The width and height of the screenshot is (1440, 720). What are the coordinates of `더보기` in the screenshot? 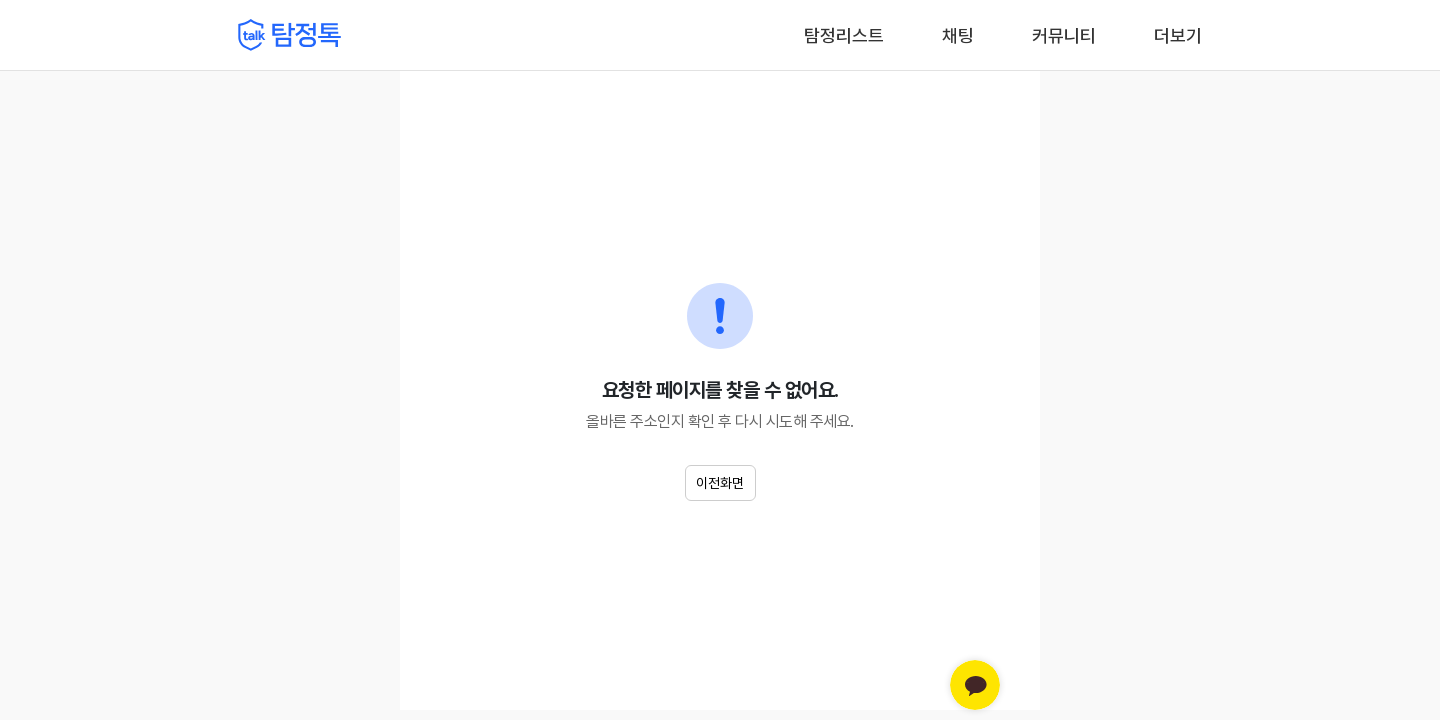 It's located at (1178, 35).